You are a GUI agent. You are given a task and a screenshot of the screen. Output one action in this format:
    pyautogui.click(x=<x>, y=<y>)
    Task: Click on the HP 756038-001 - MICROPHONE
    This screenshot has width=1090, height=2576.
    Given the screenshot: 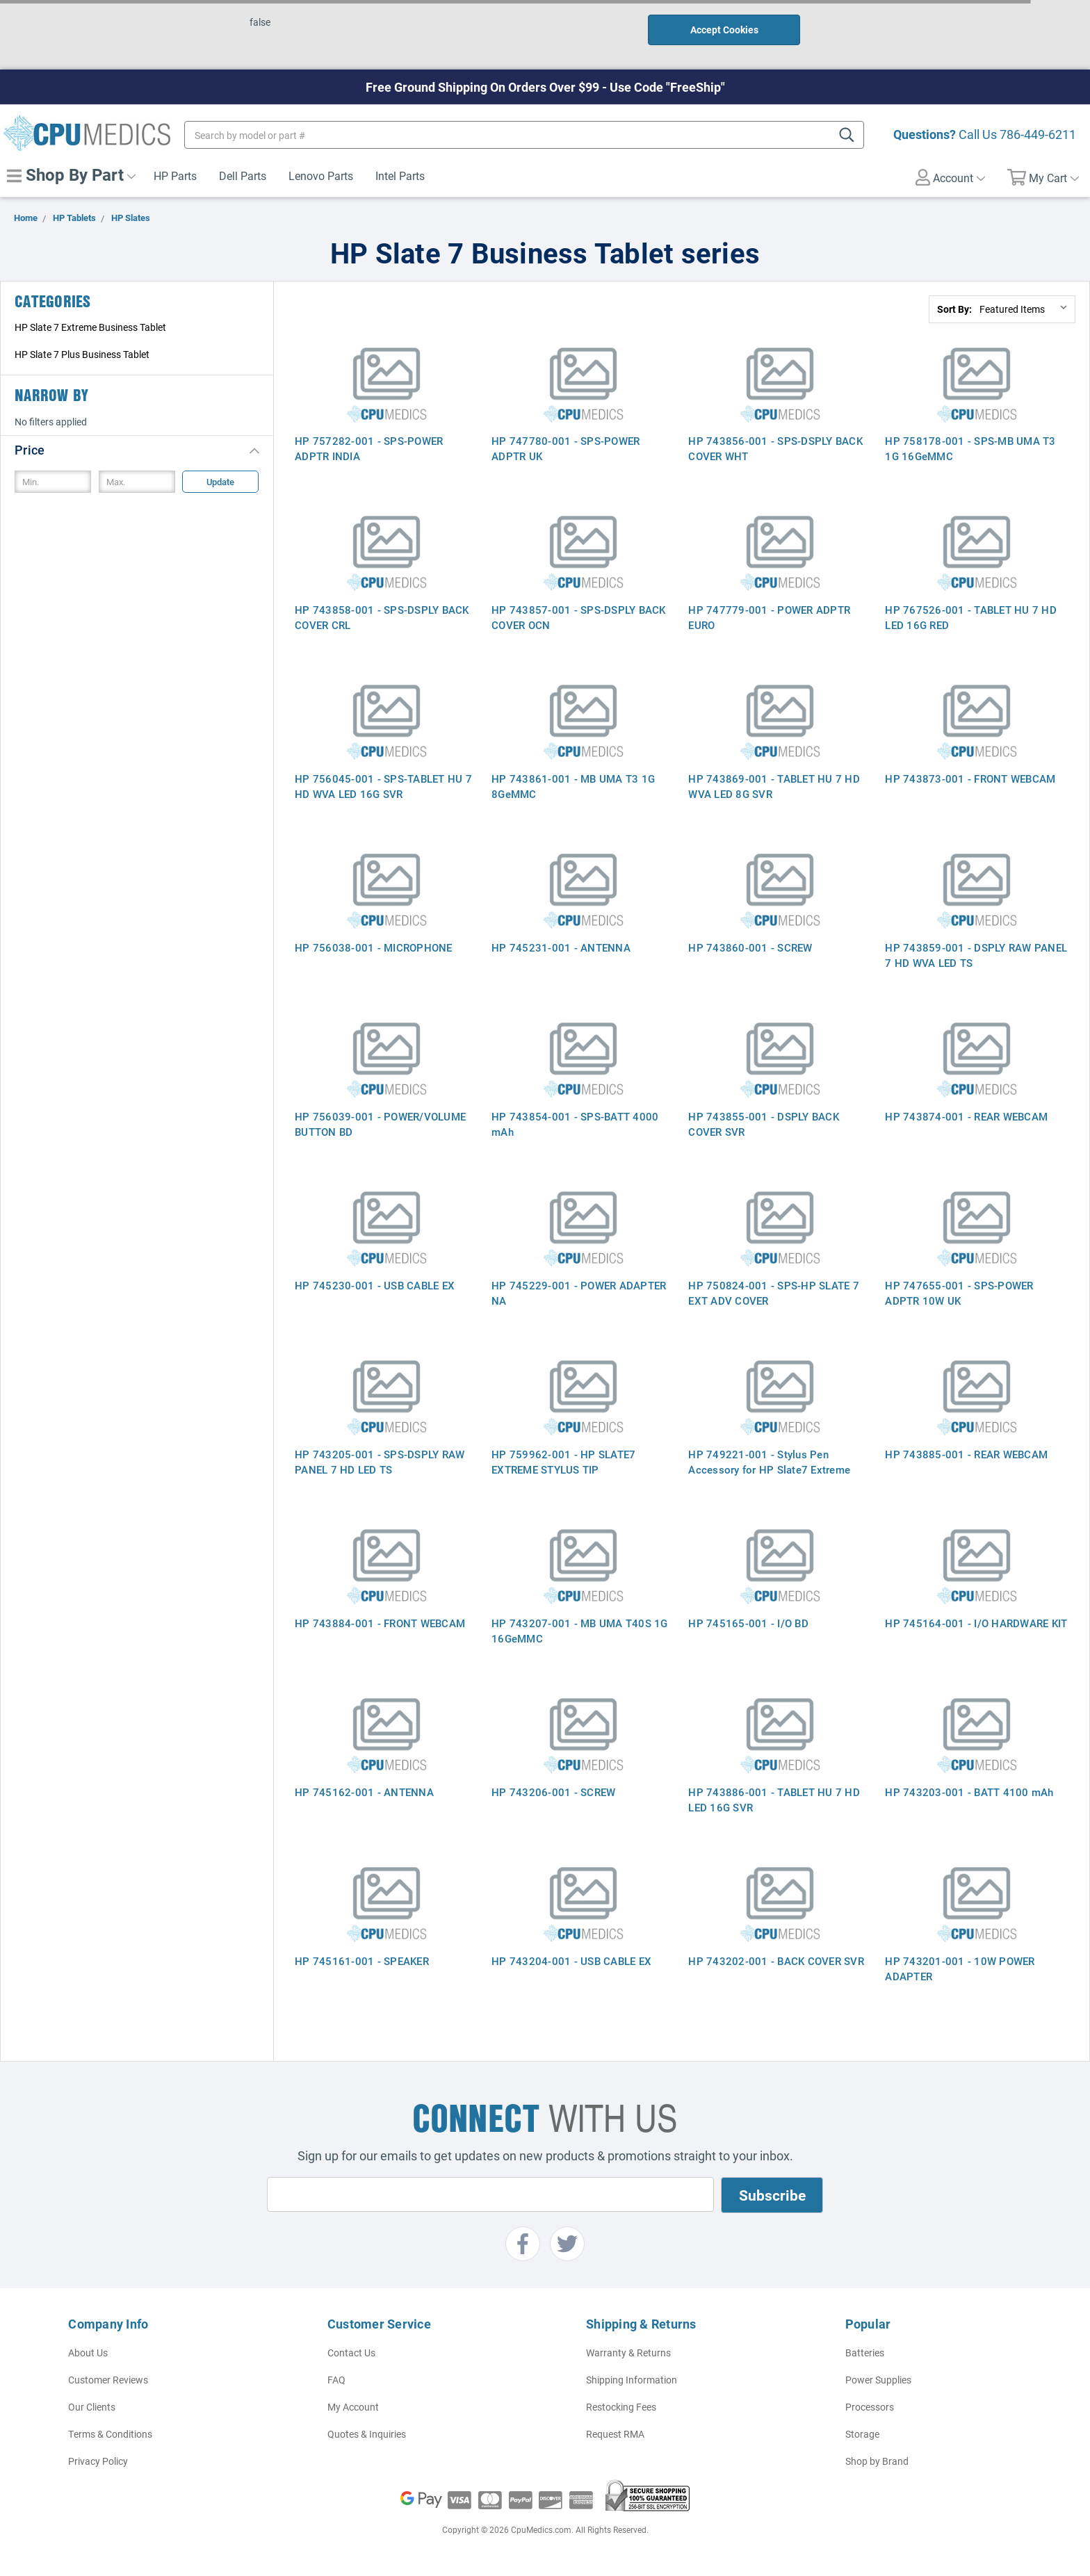 What is the action you would take?
    pyautogui.click(x=374, y=947)
    